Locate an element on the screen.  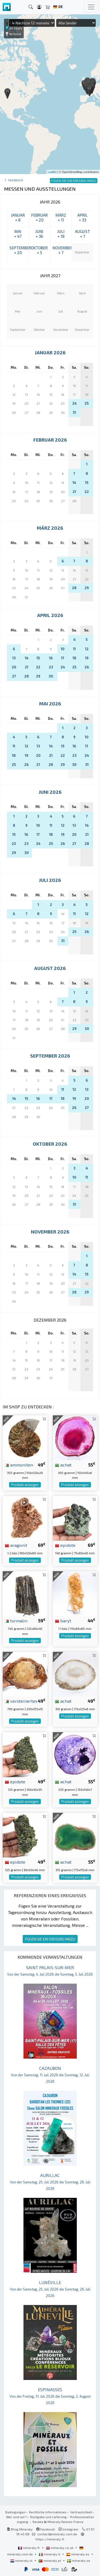
mineraly.it is located at coordinates (50, 2554).